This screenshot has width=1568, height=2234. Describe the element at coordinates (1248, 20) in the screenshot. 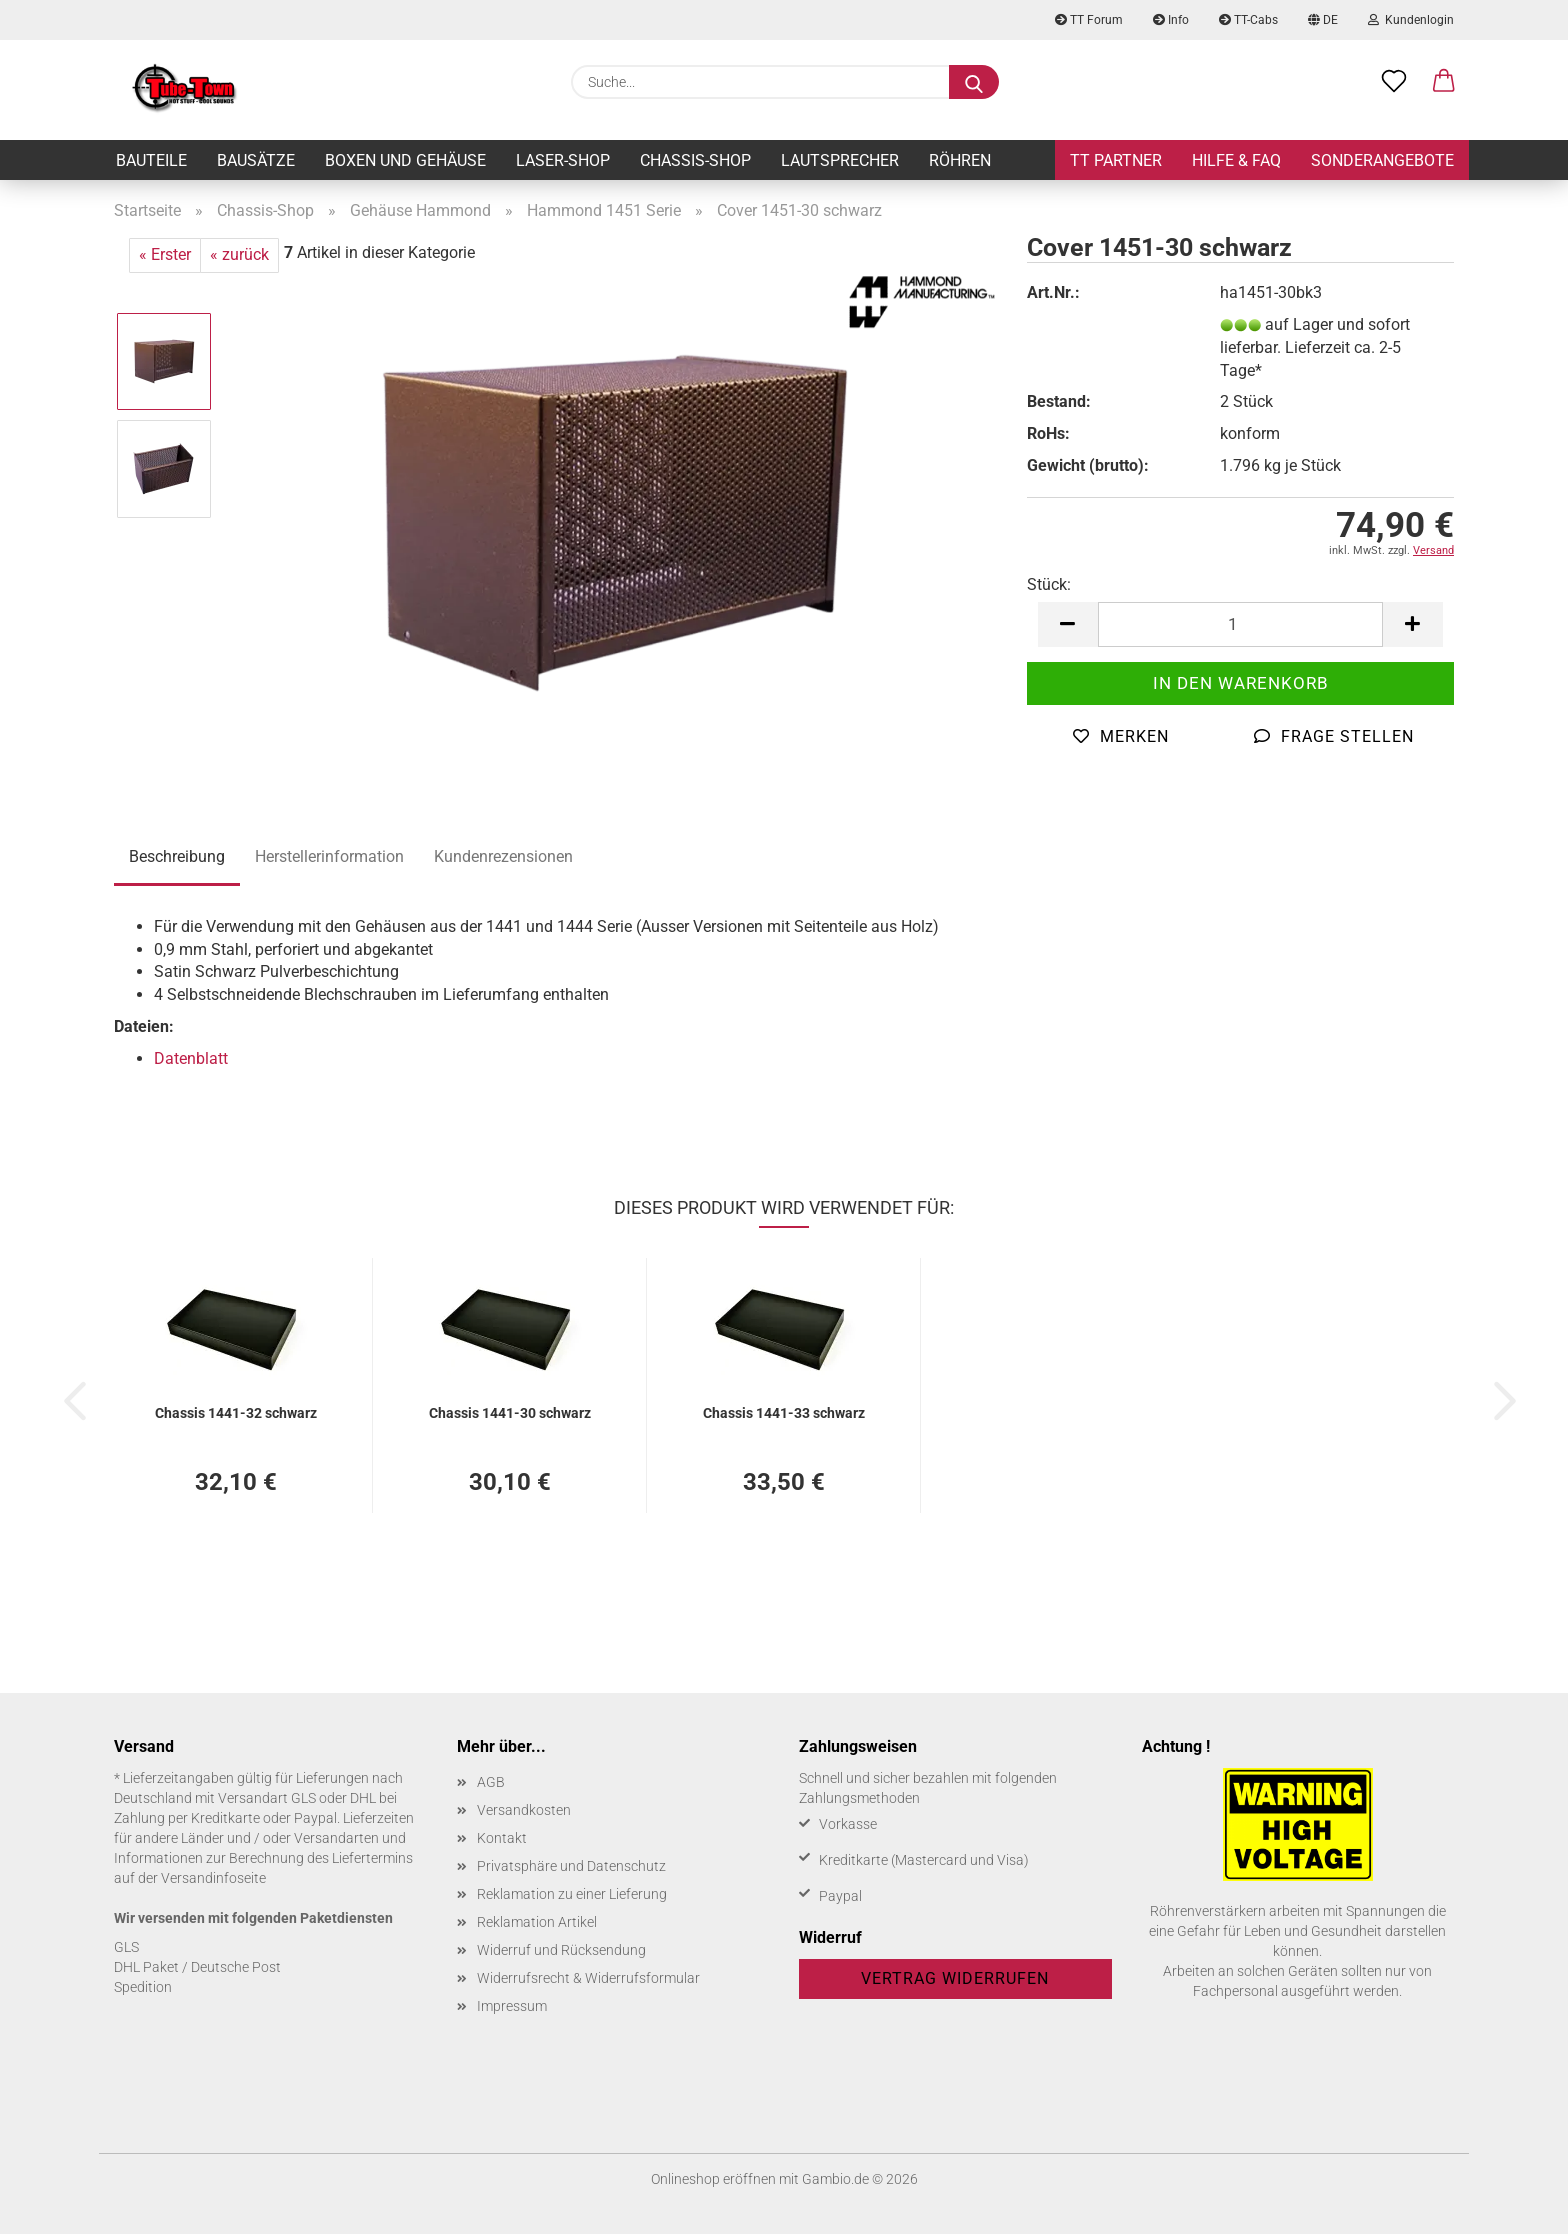

I see `TT-Cabs` at that location.